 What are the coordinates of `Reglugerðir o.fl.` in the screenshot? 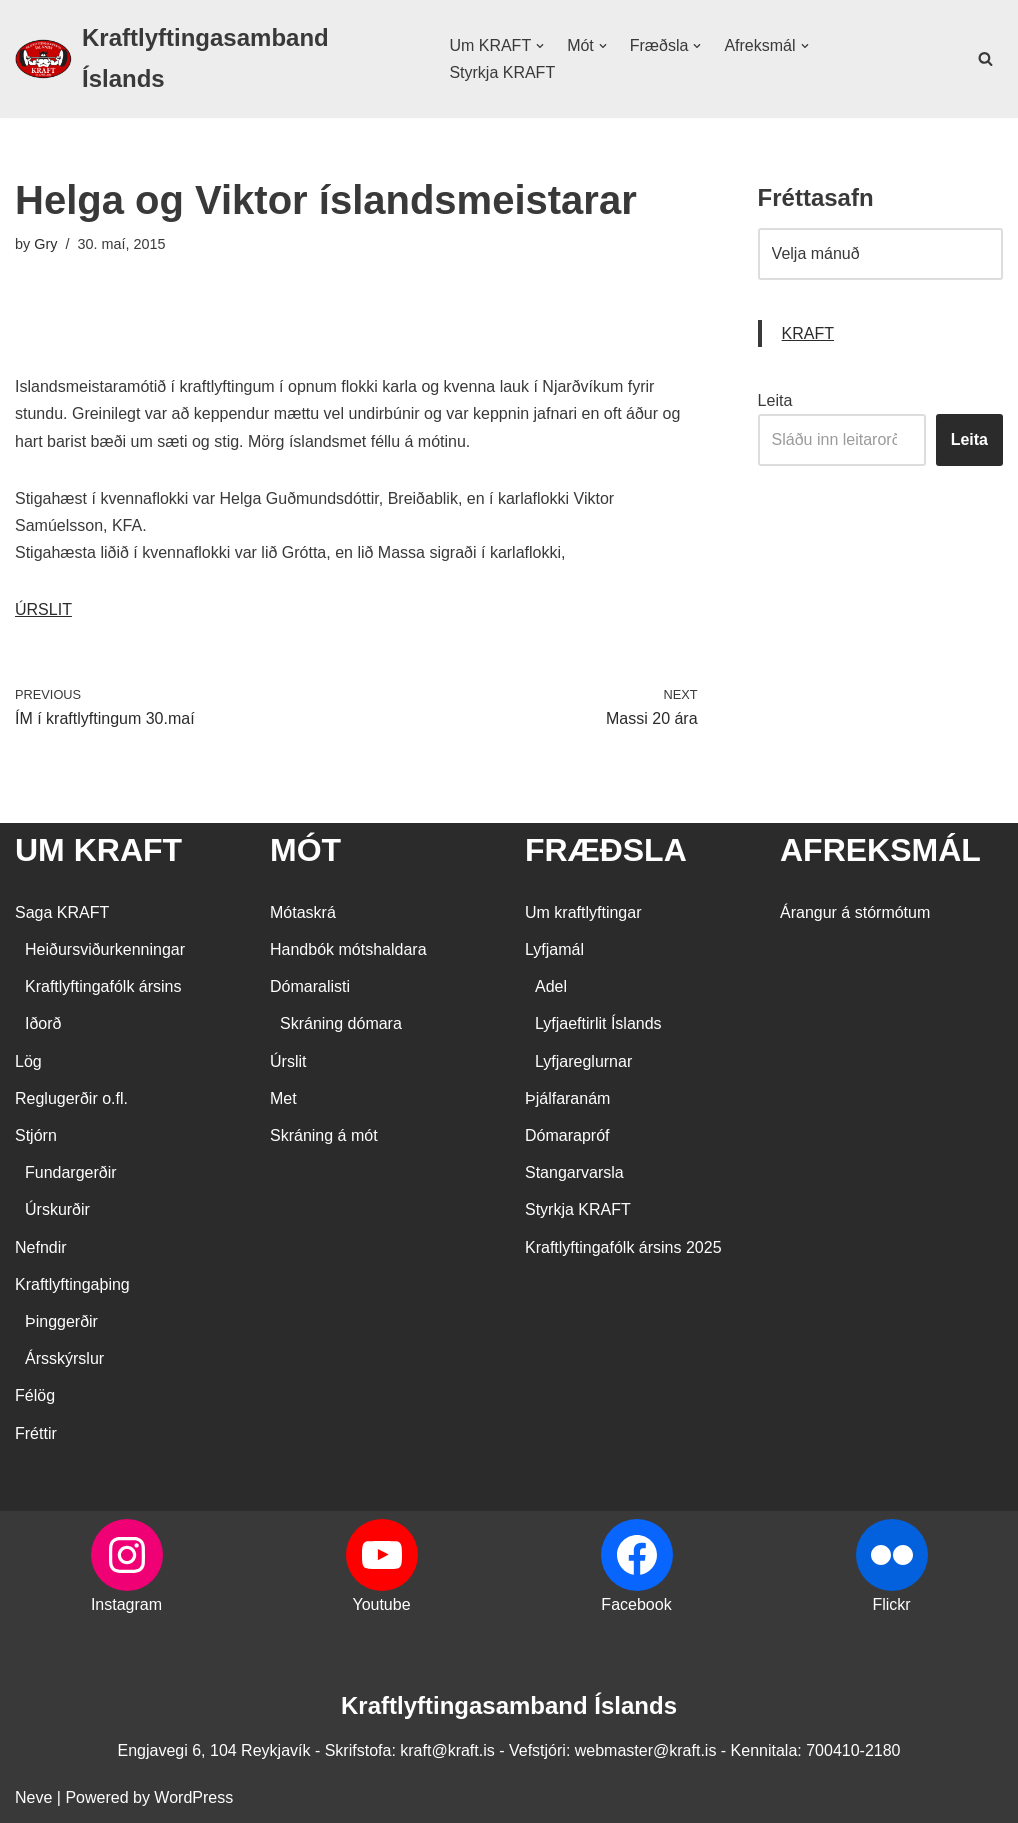 It's located at (71, 1098).